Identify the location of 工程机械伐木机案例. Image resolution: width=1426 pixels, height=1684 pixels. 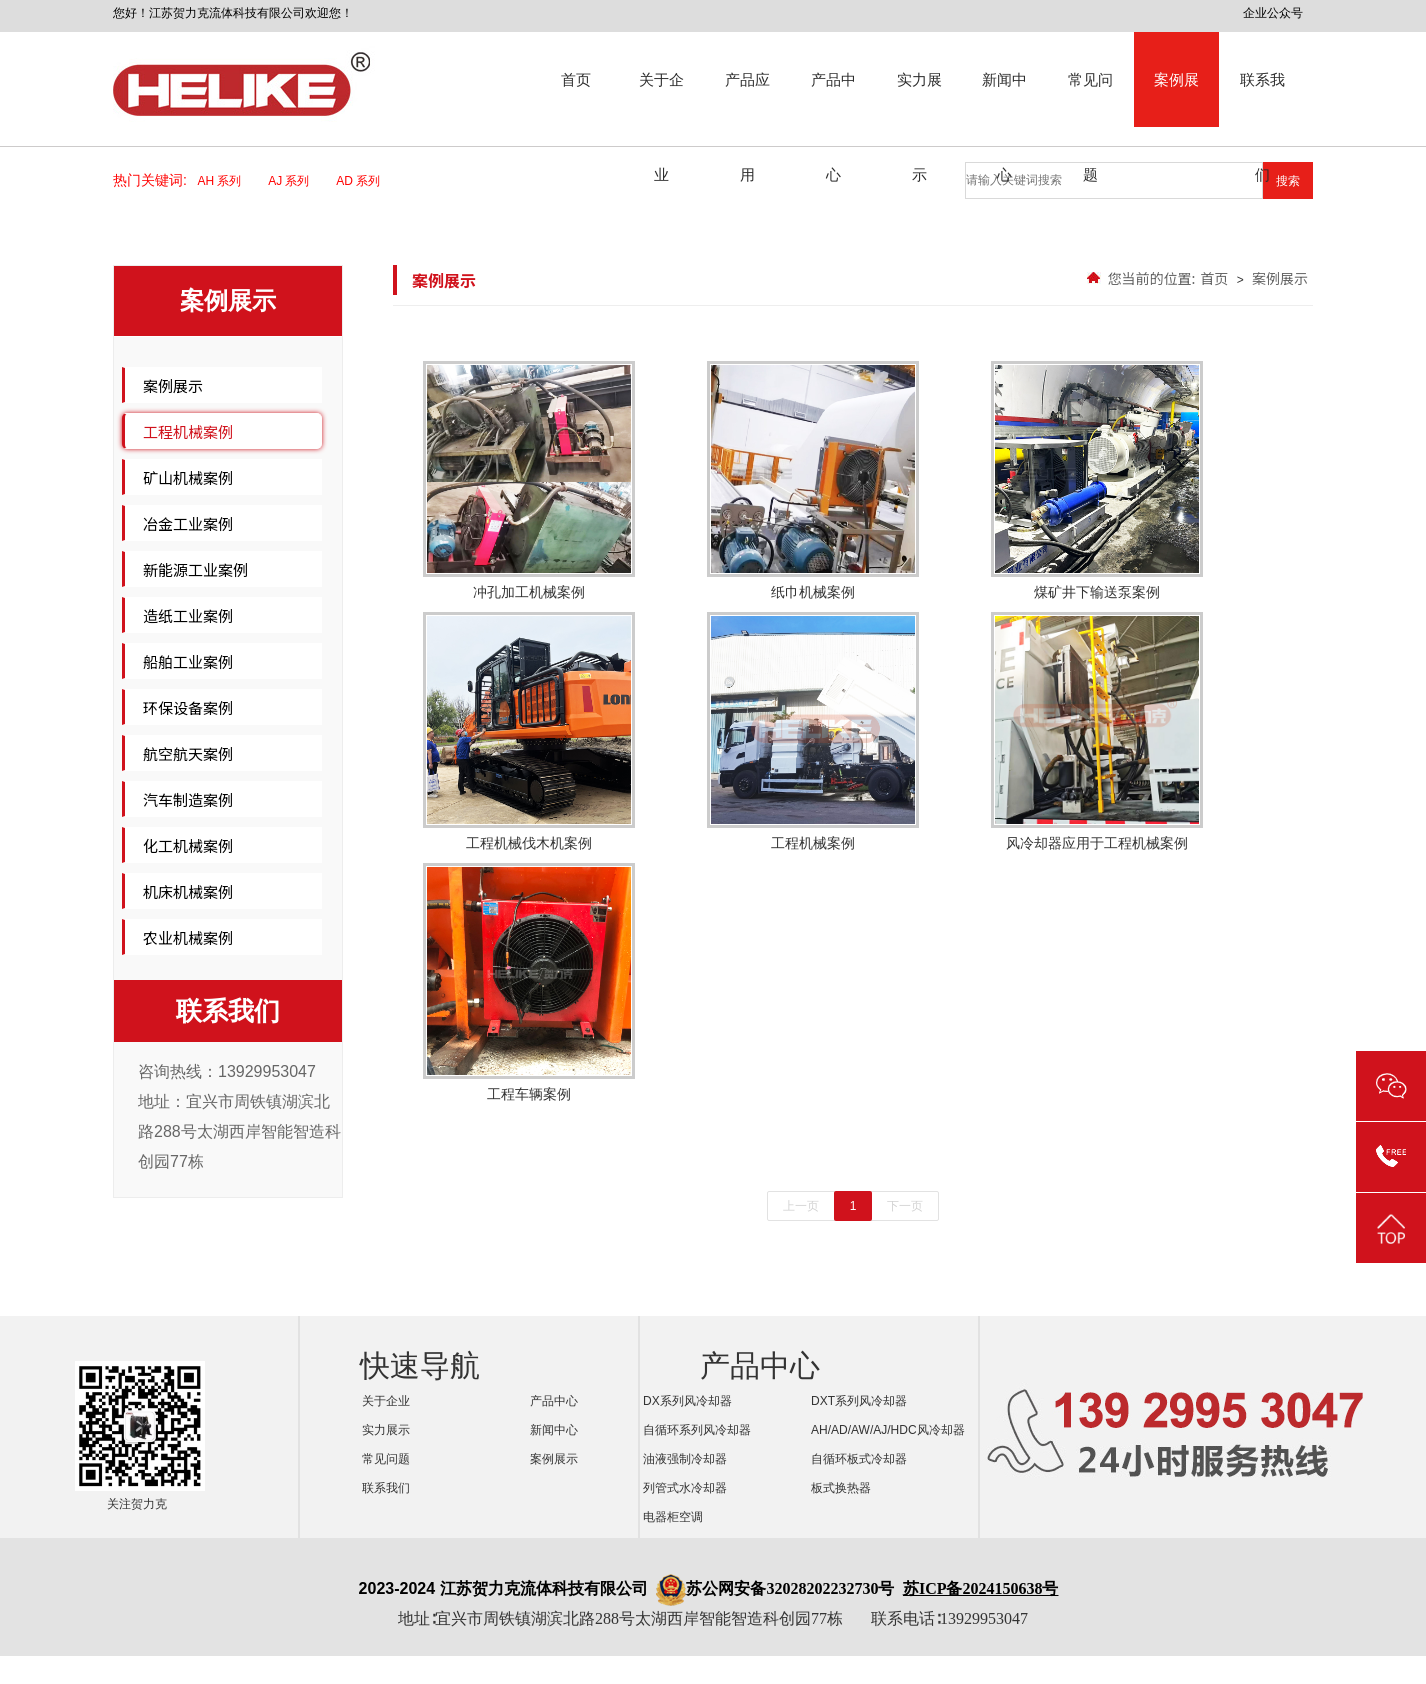
(529, 731).